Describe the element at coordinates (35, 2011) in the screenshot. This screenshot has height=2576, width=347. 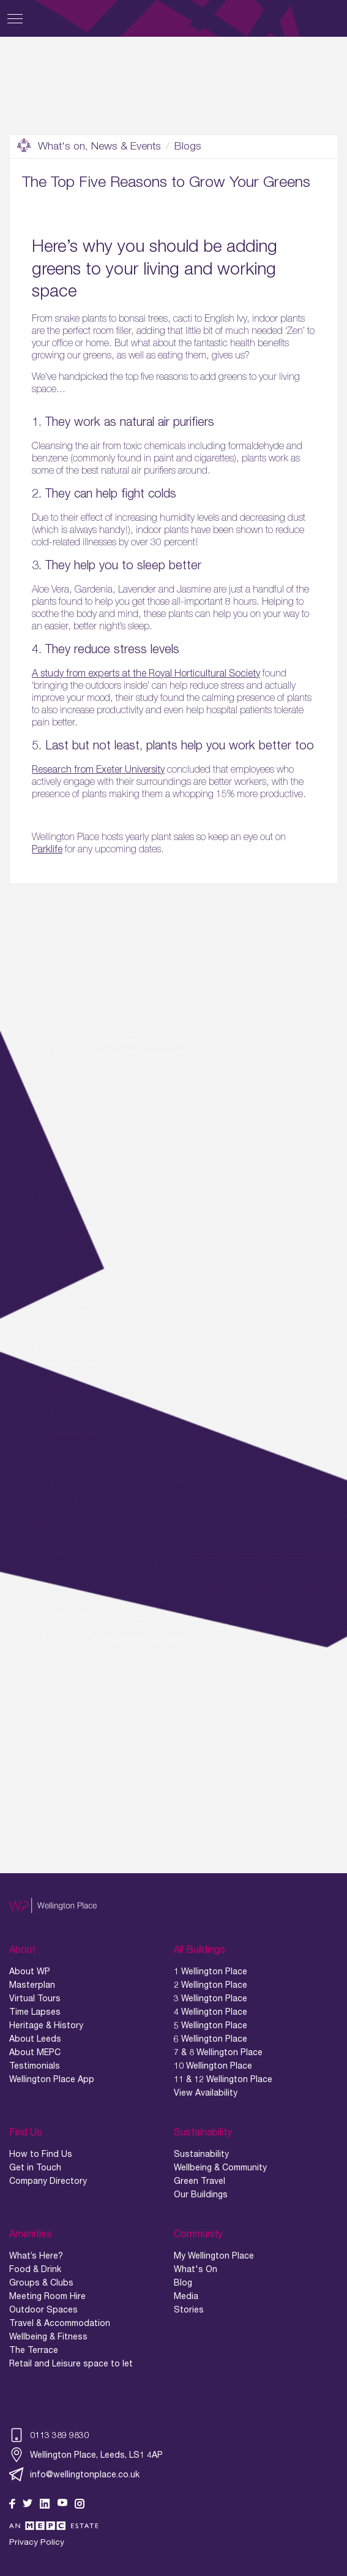
I see `Time Lapses` at that location.